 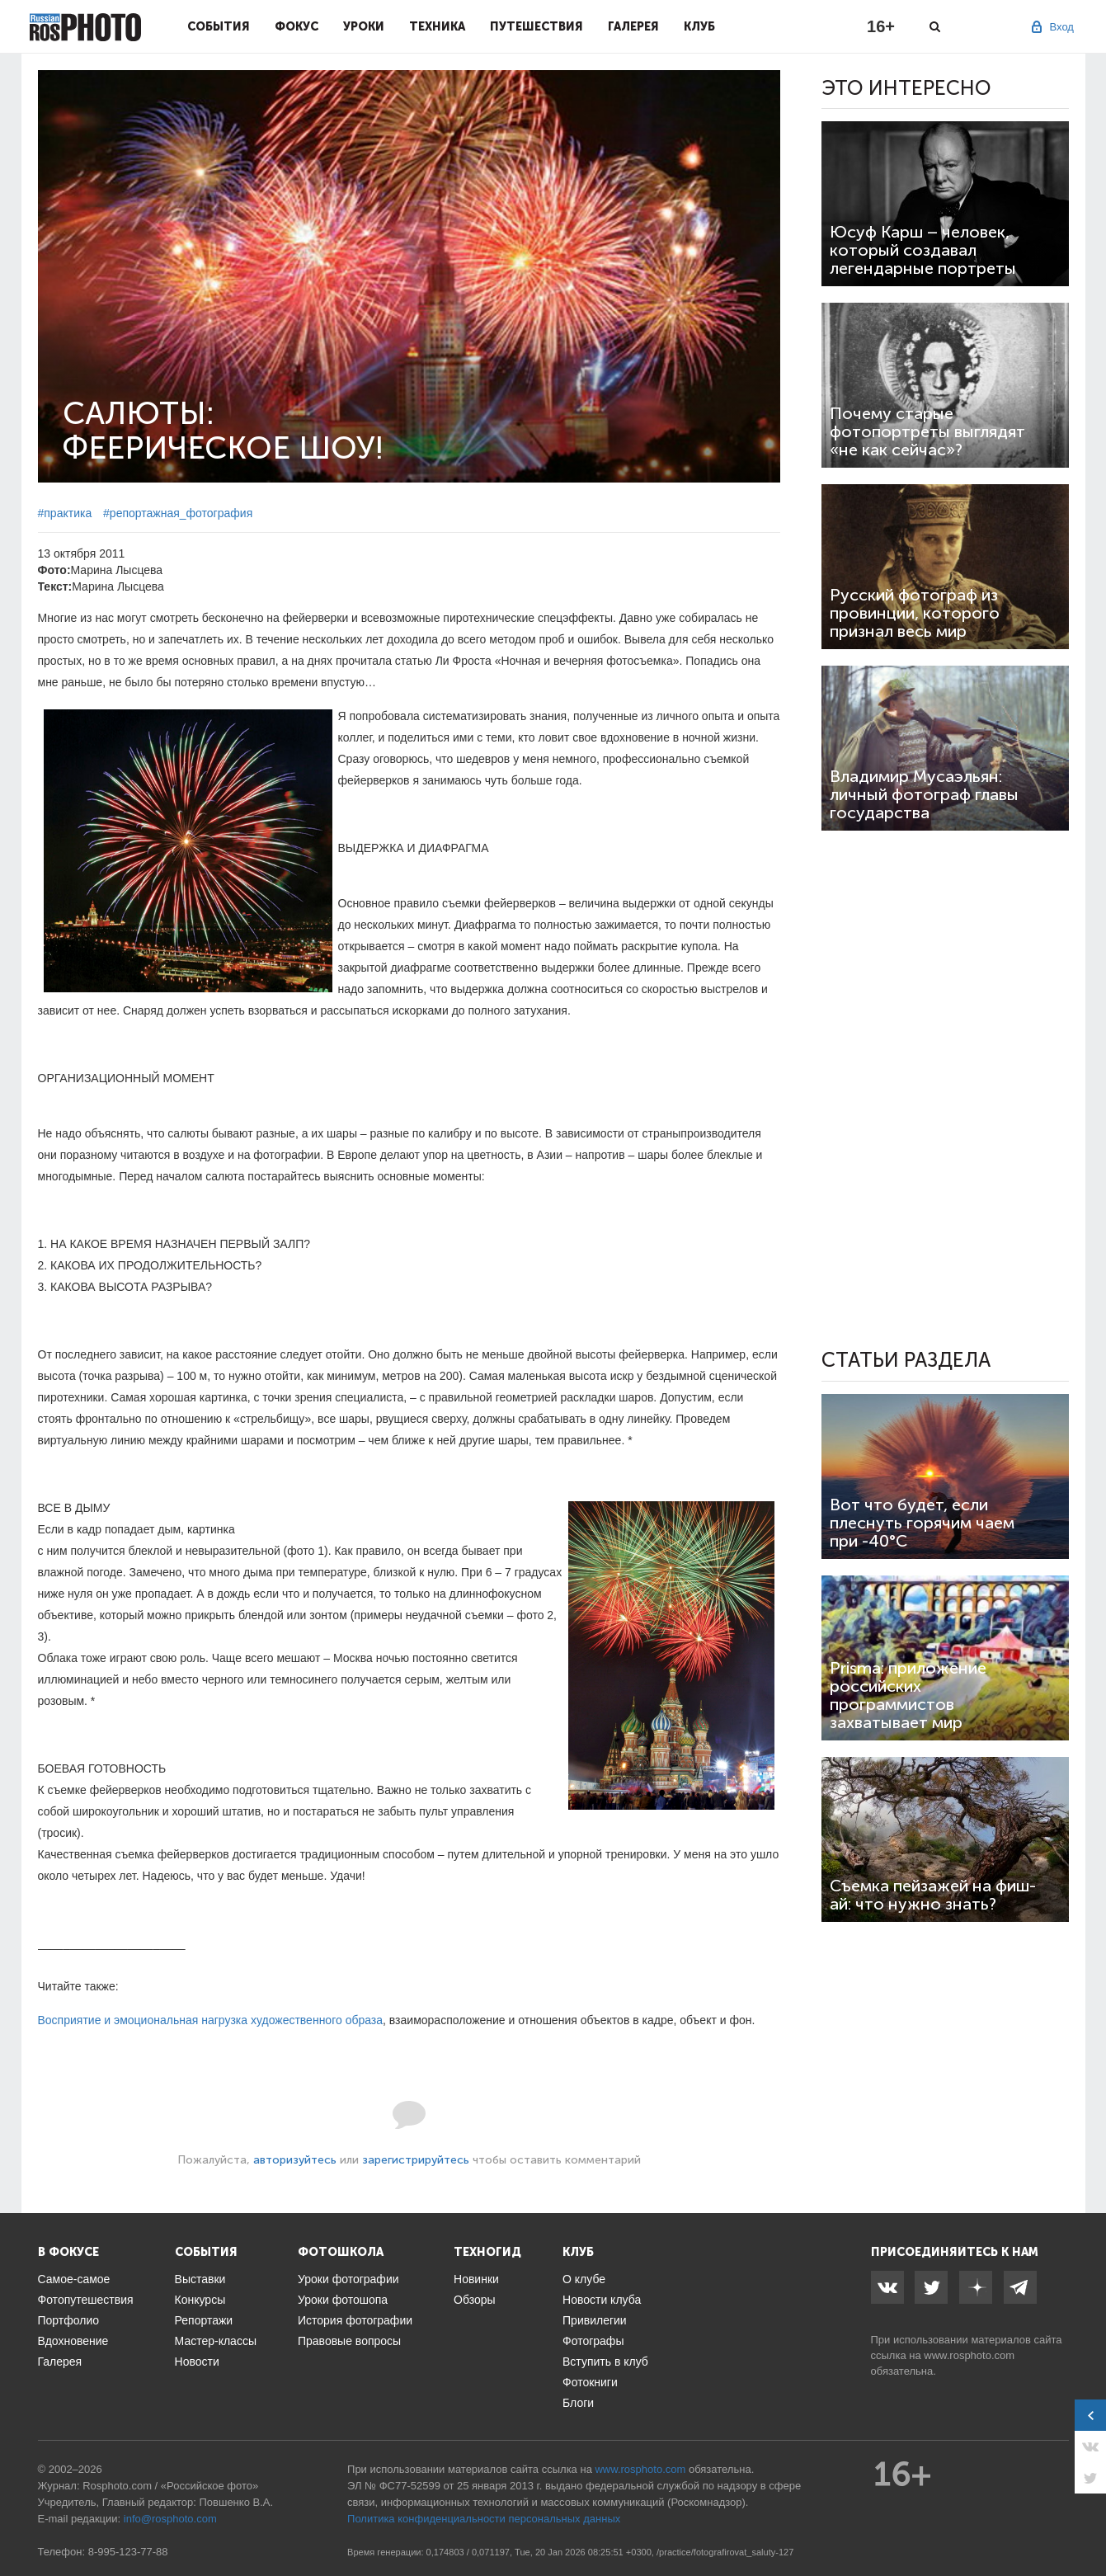 I want to click on Уроки фотографии, so click(x=348, y=2279).